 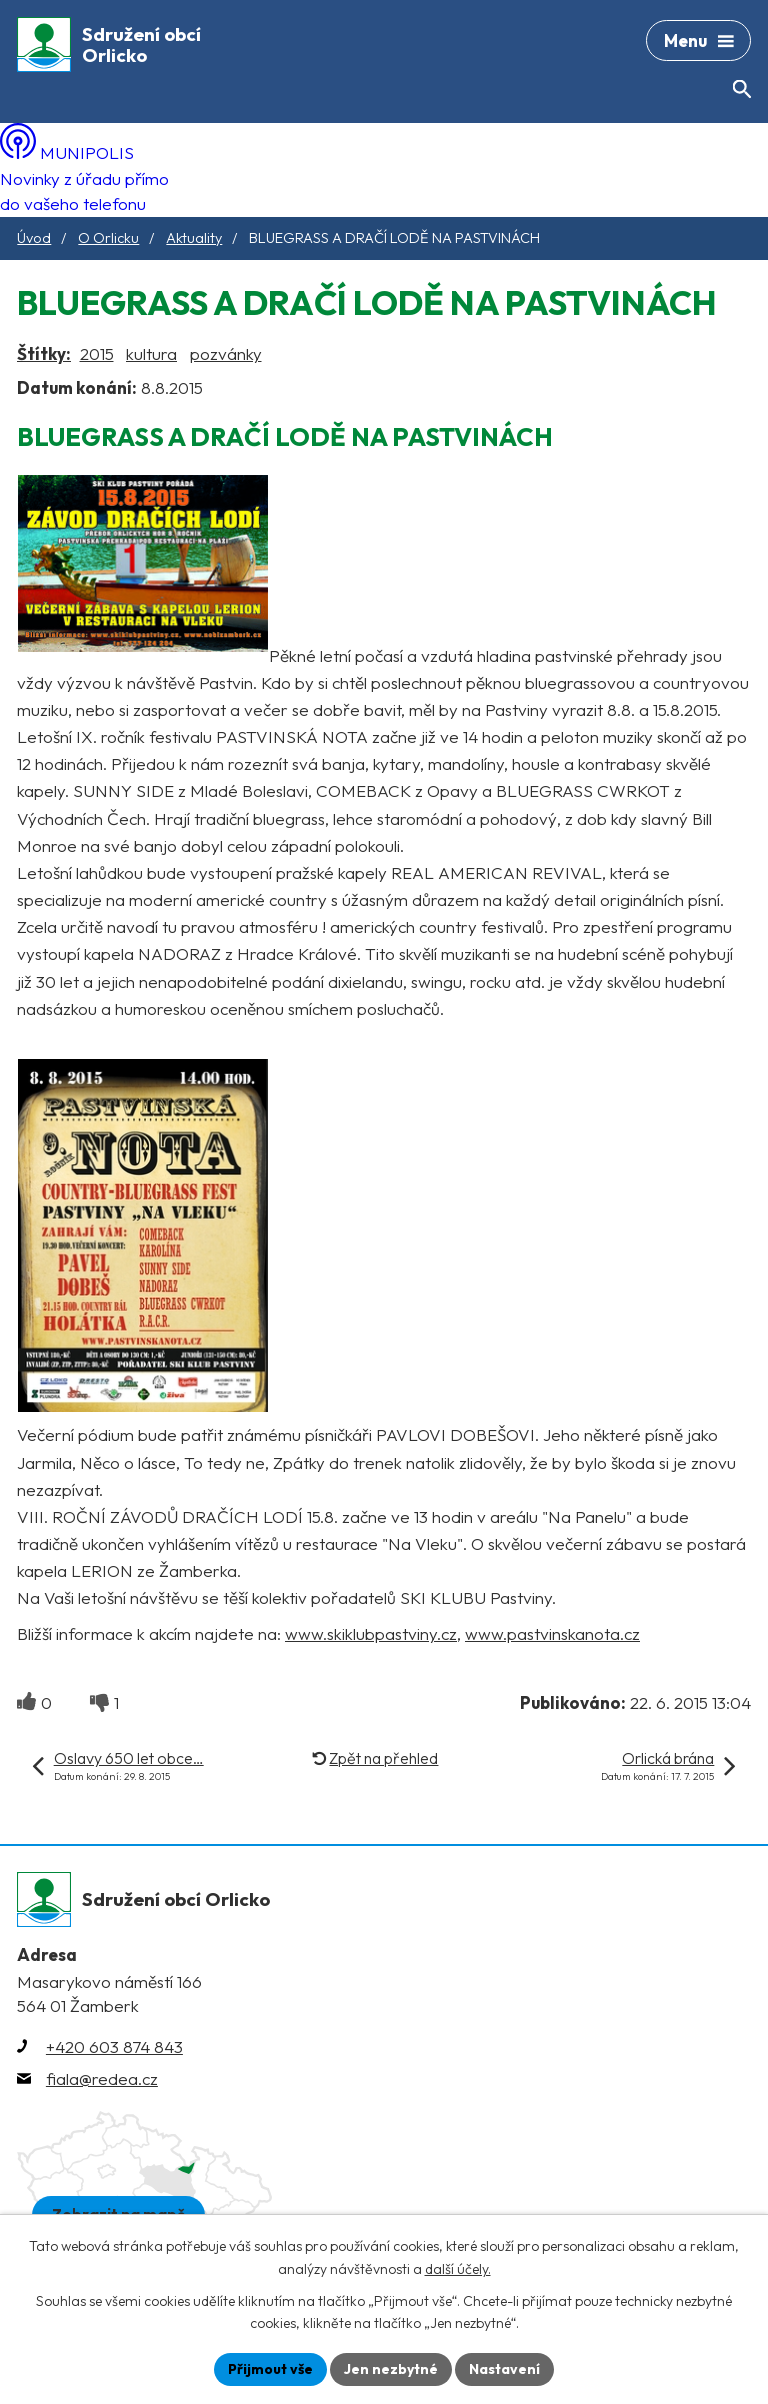 What do you see at coordinates (151, 353) in the screenshot?
I see `kultura` at bounding box center [151, 353].